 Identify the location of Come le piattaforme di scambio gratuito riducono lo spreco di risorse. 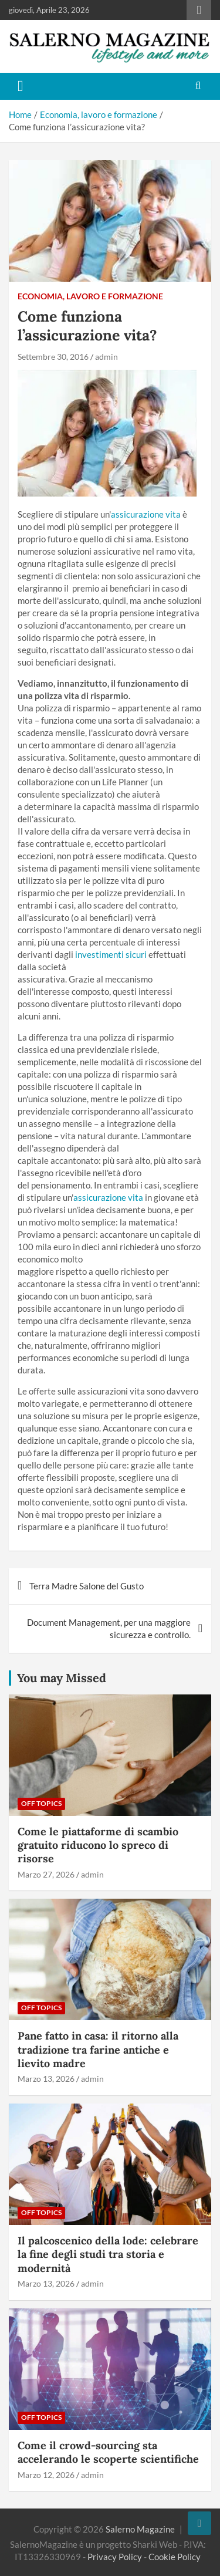
(98, 1845).